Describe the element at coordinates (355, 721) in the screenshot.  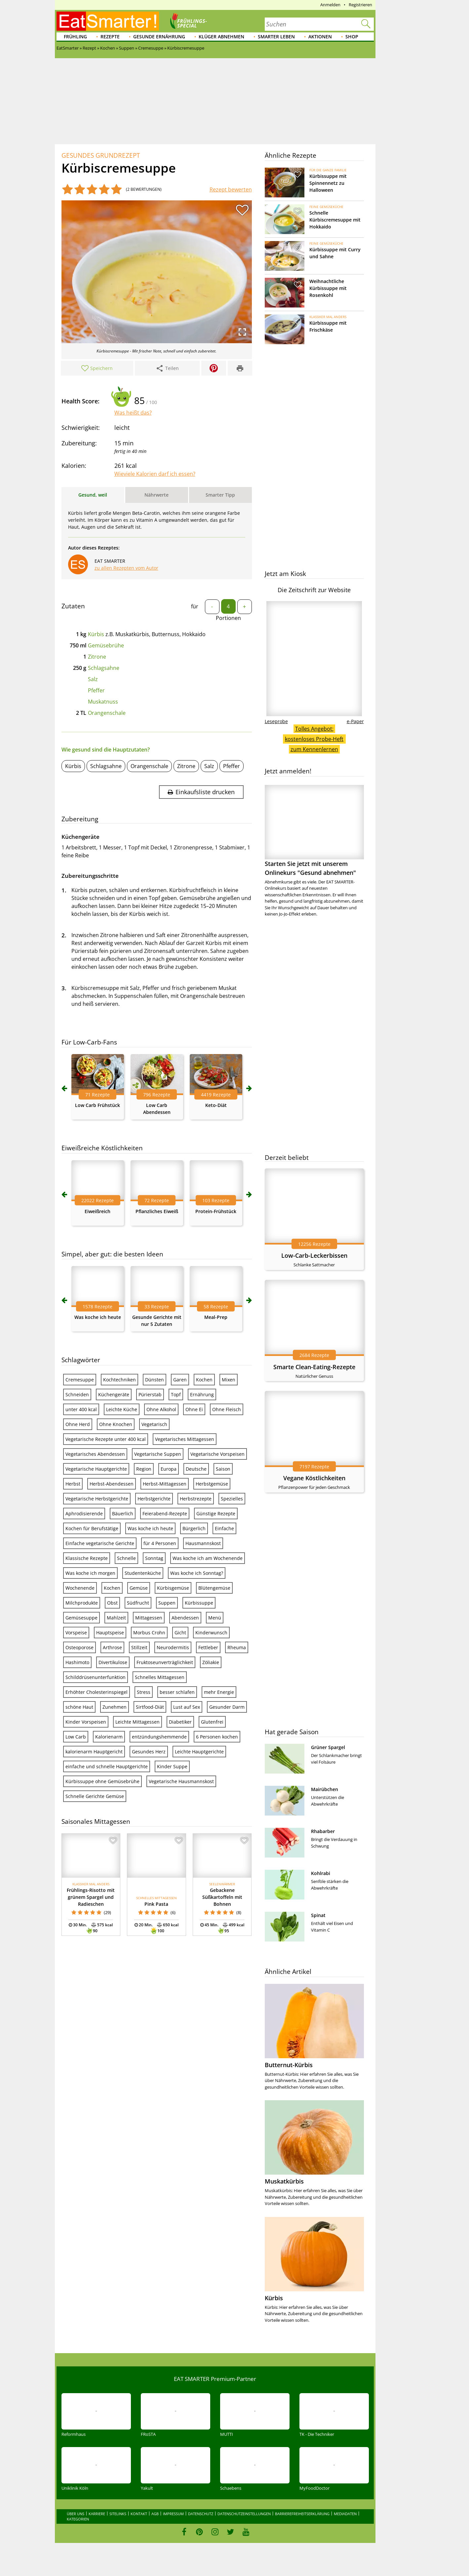
I see `e-Paper` at that location.